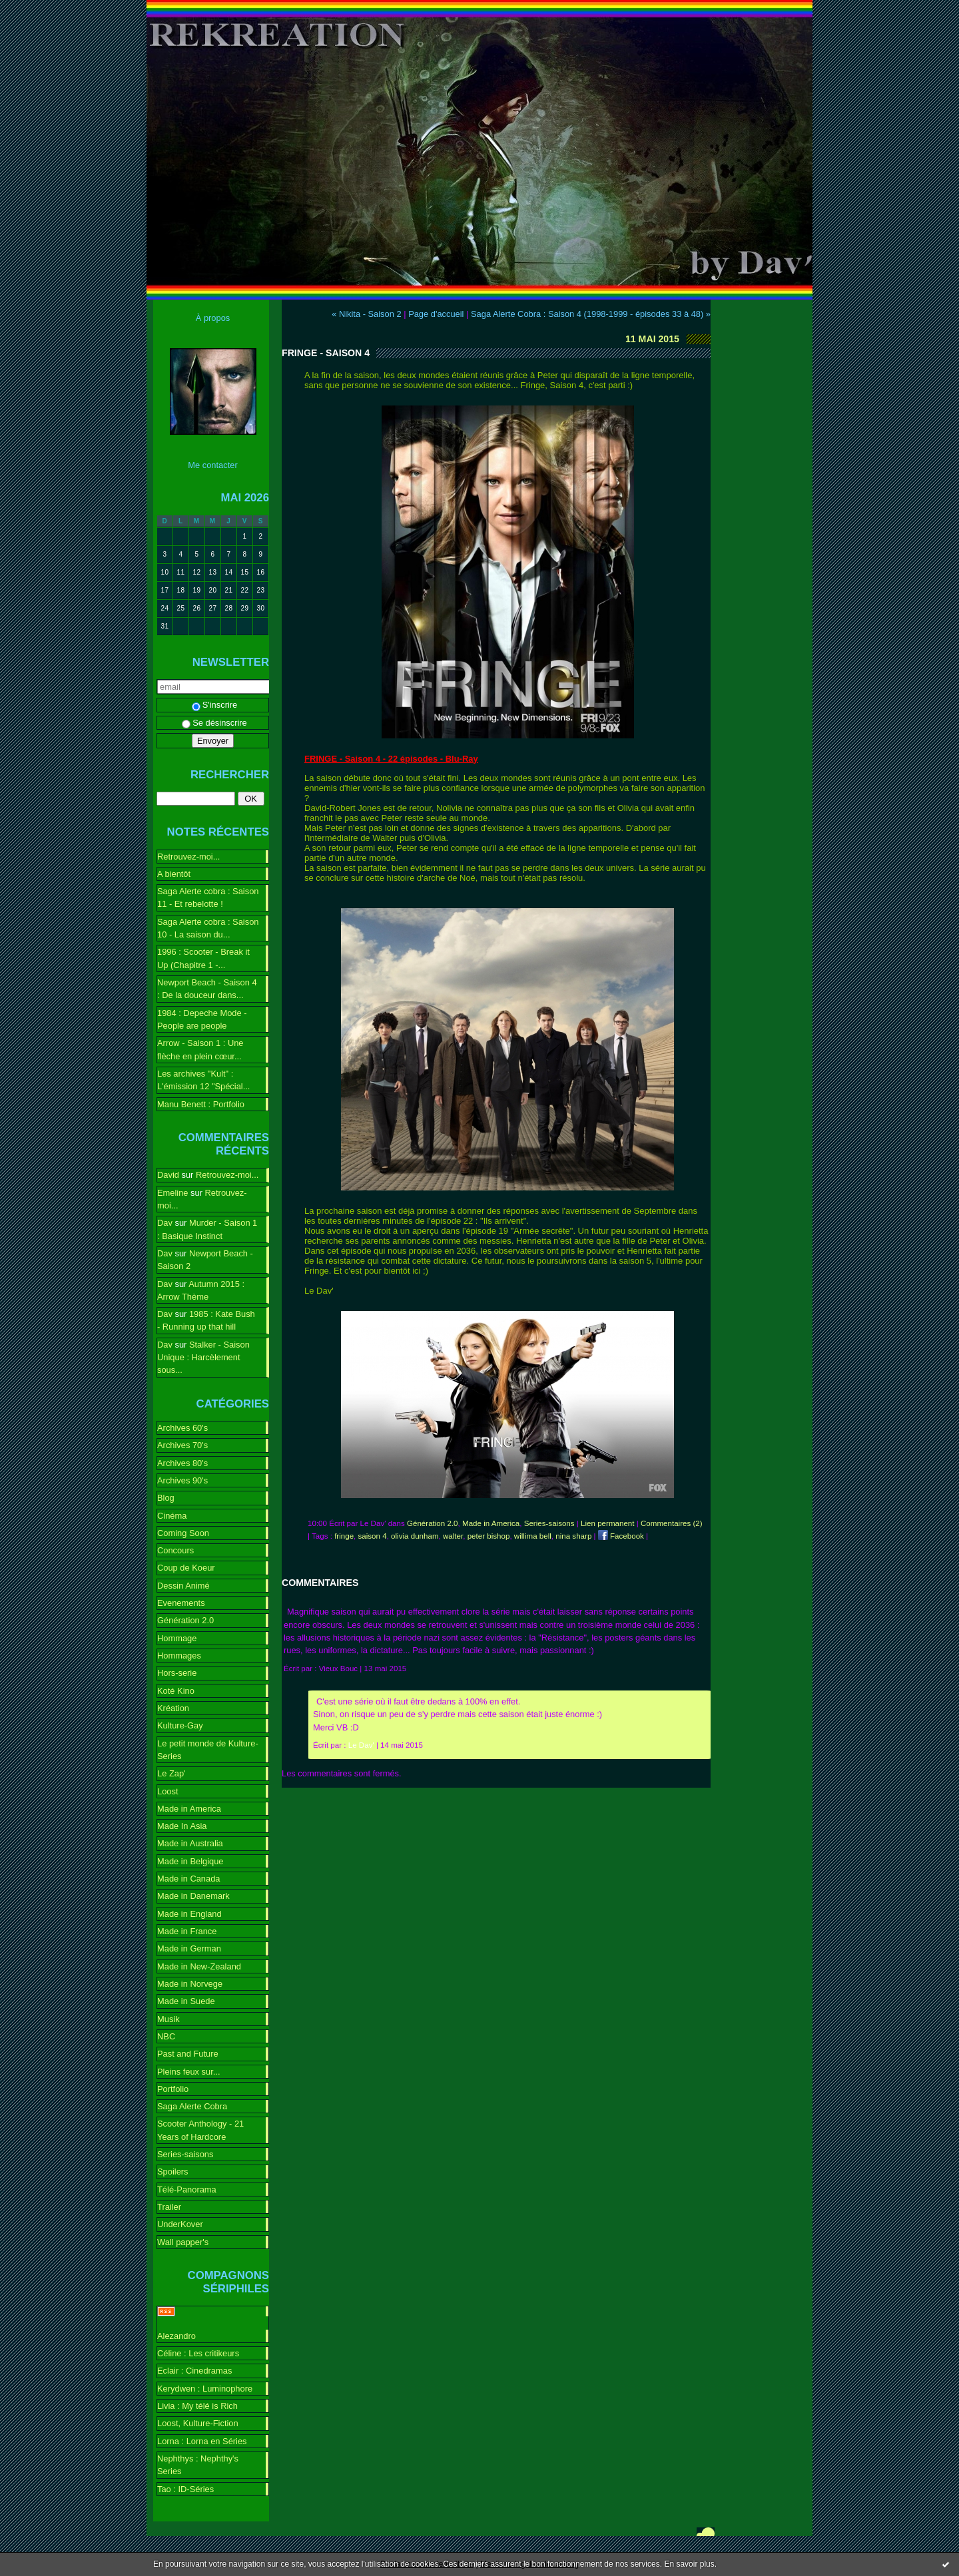  What do you see at coordinates (198, 2353) in the screenshot?
I see `Céline : Les critikeurs` at bounding box center [198, 2353].